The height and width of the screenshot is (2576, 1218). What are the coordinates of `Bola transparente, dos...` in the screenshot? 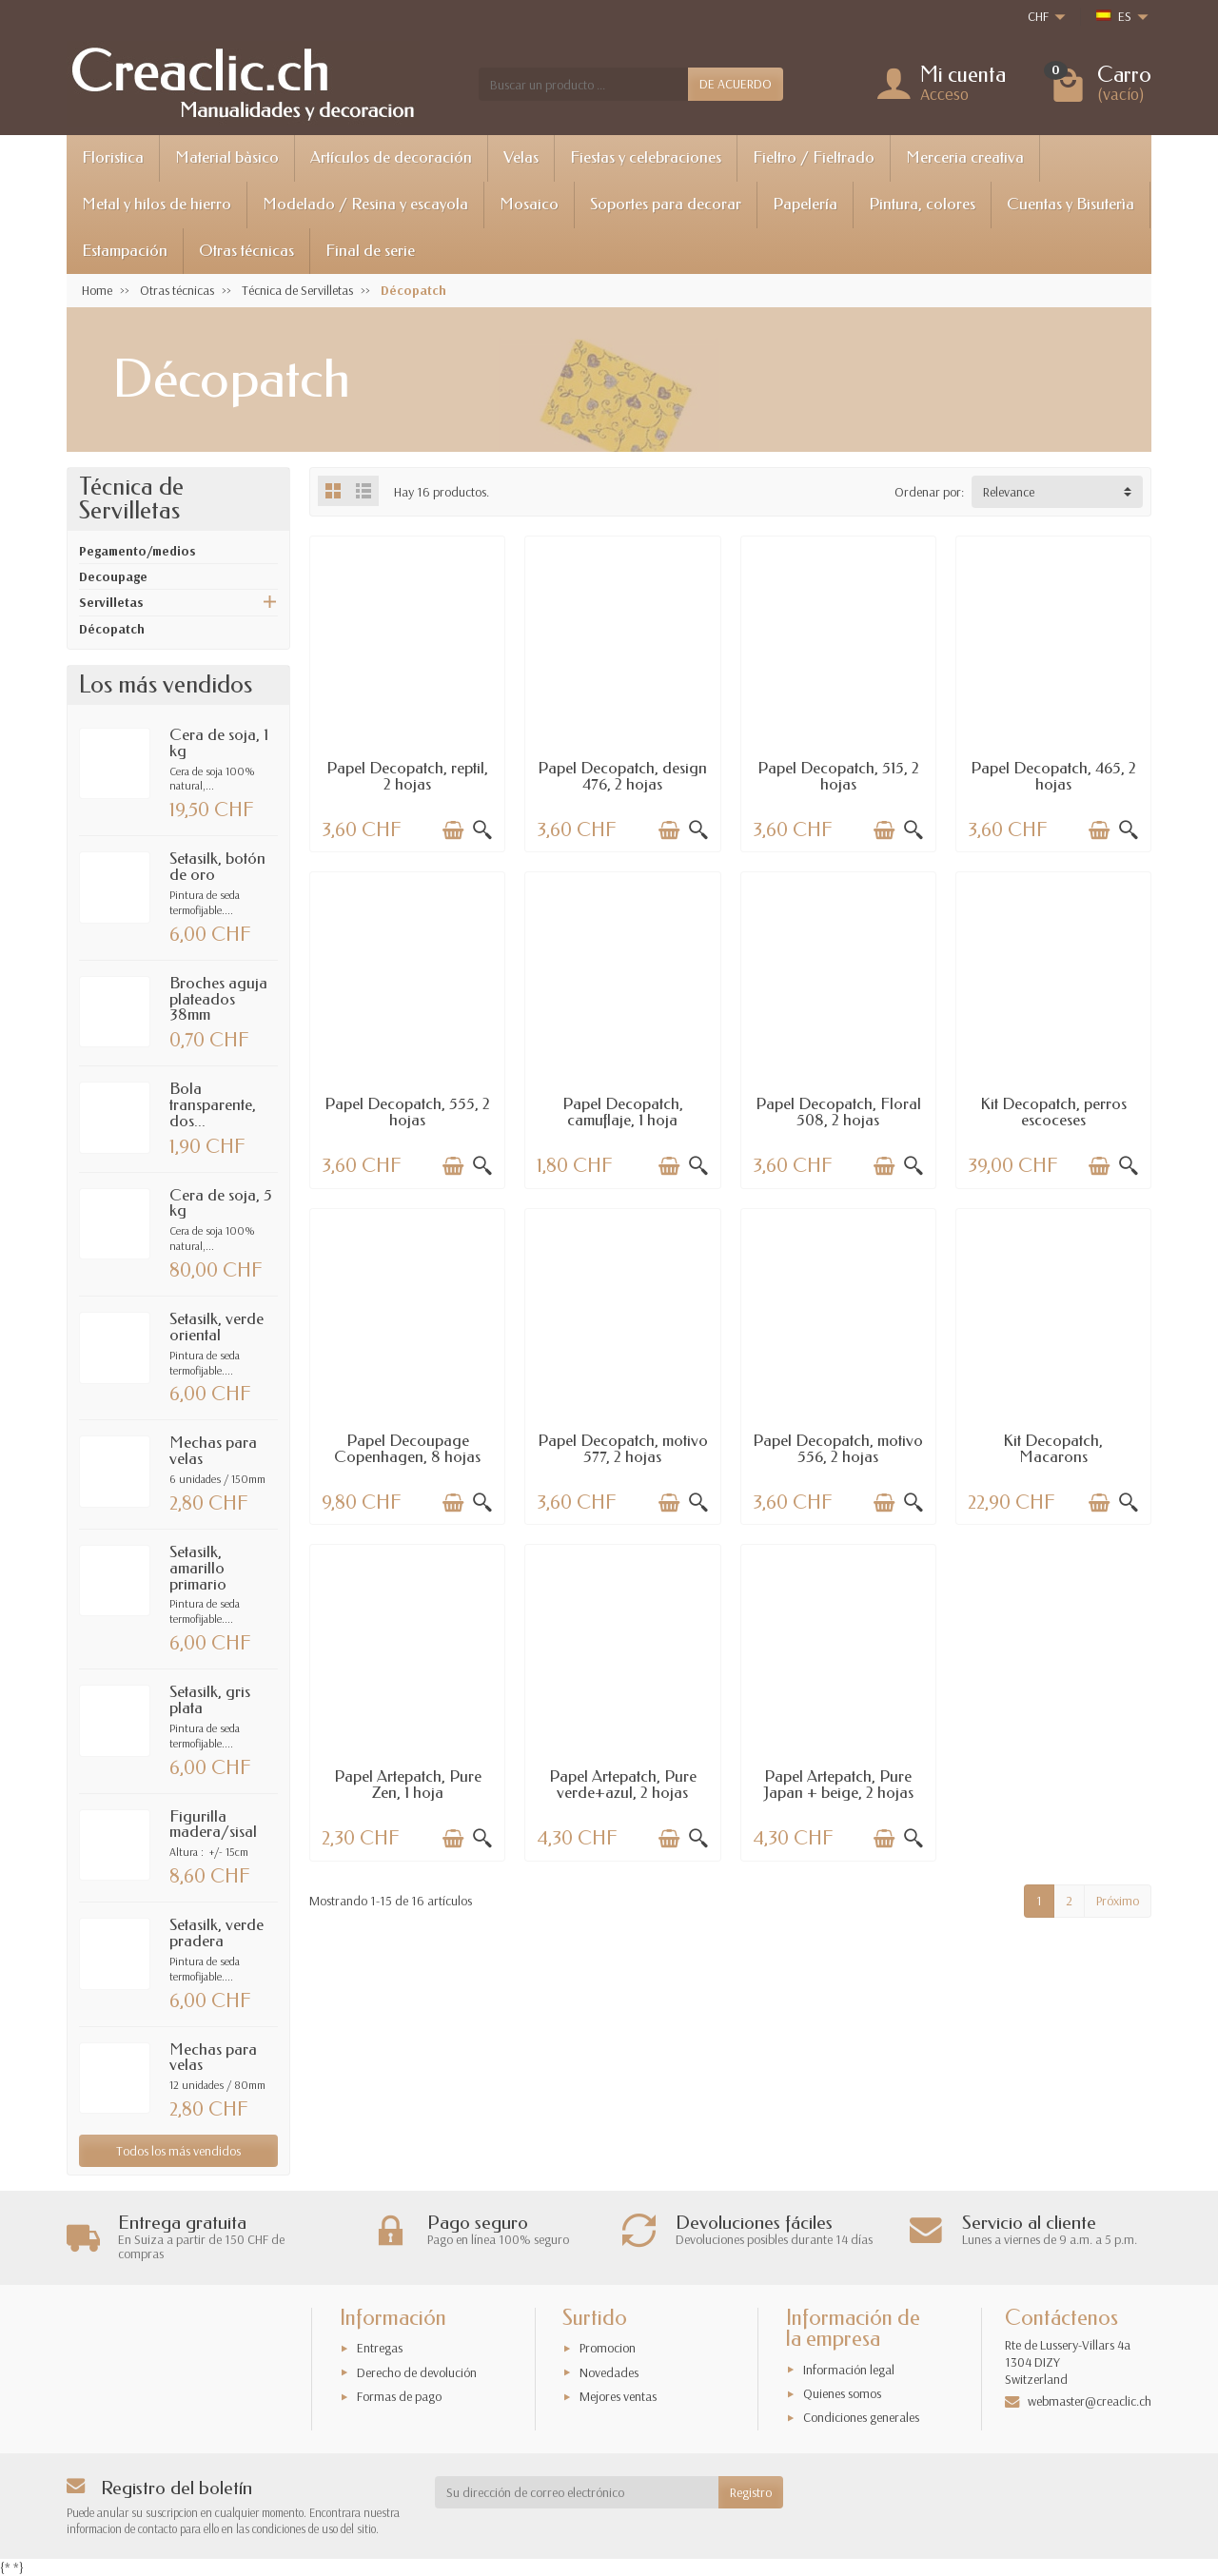 It's located at (212, 1105).